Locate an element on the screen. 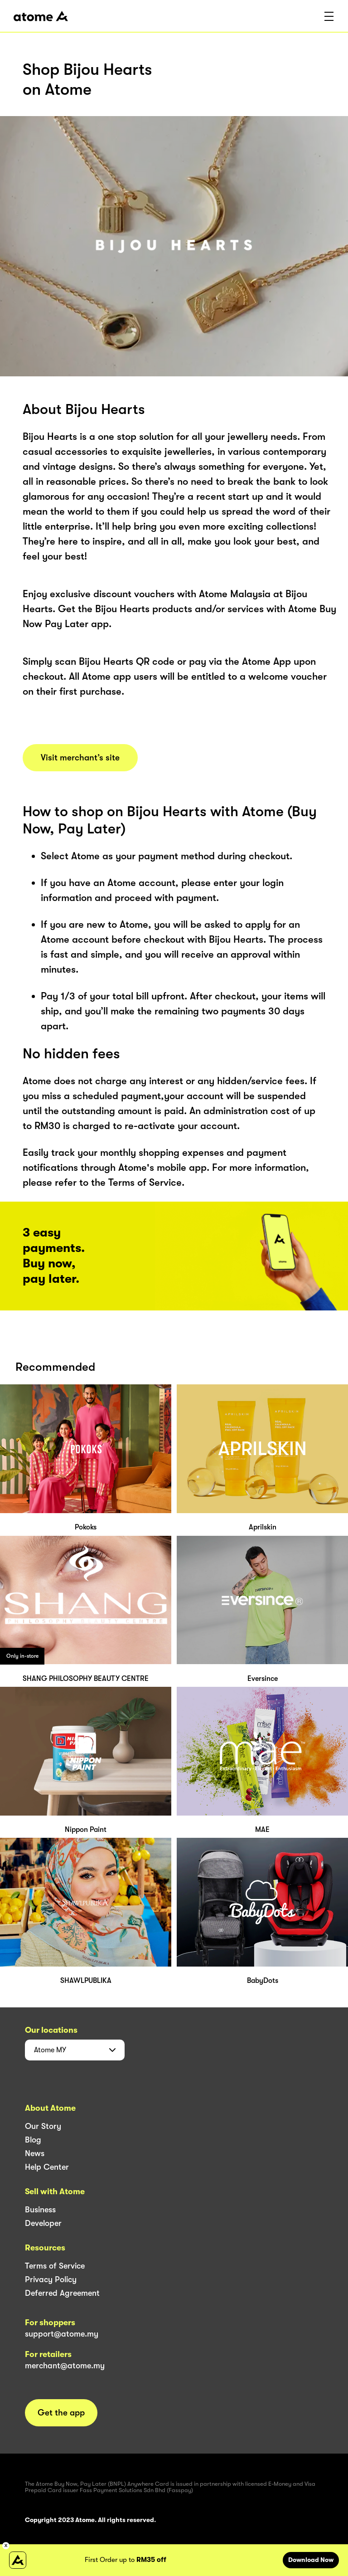  Our Story is located at coordinates (43, 2126).